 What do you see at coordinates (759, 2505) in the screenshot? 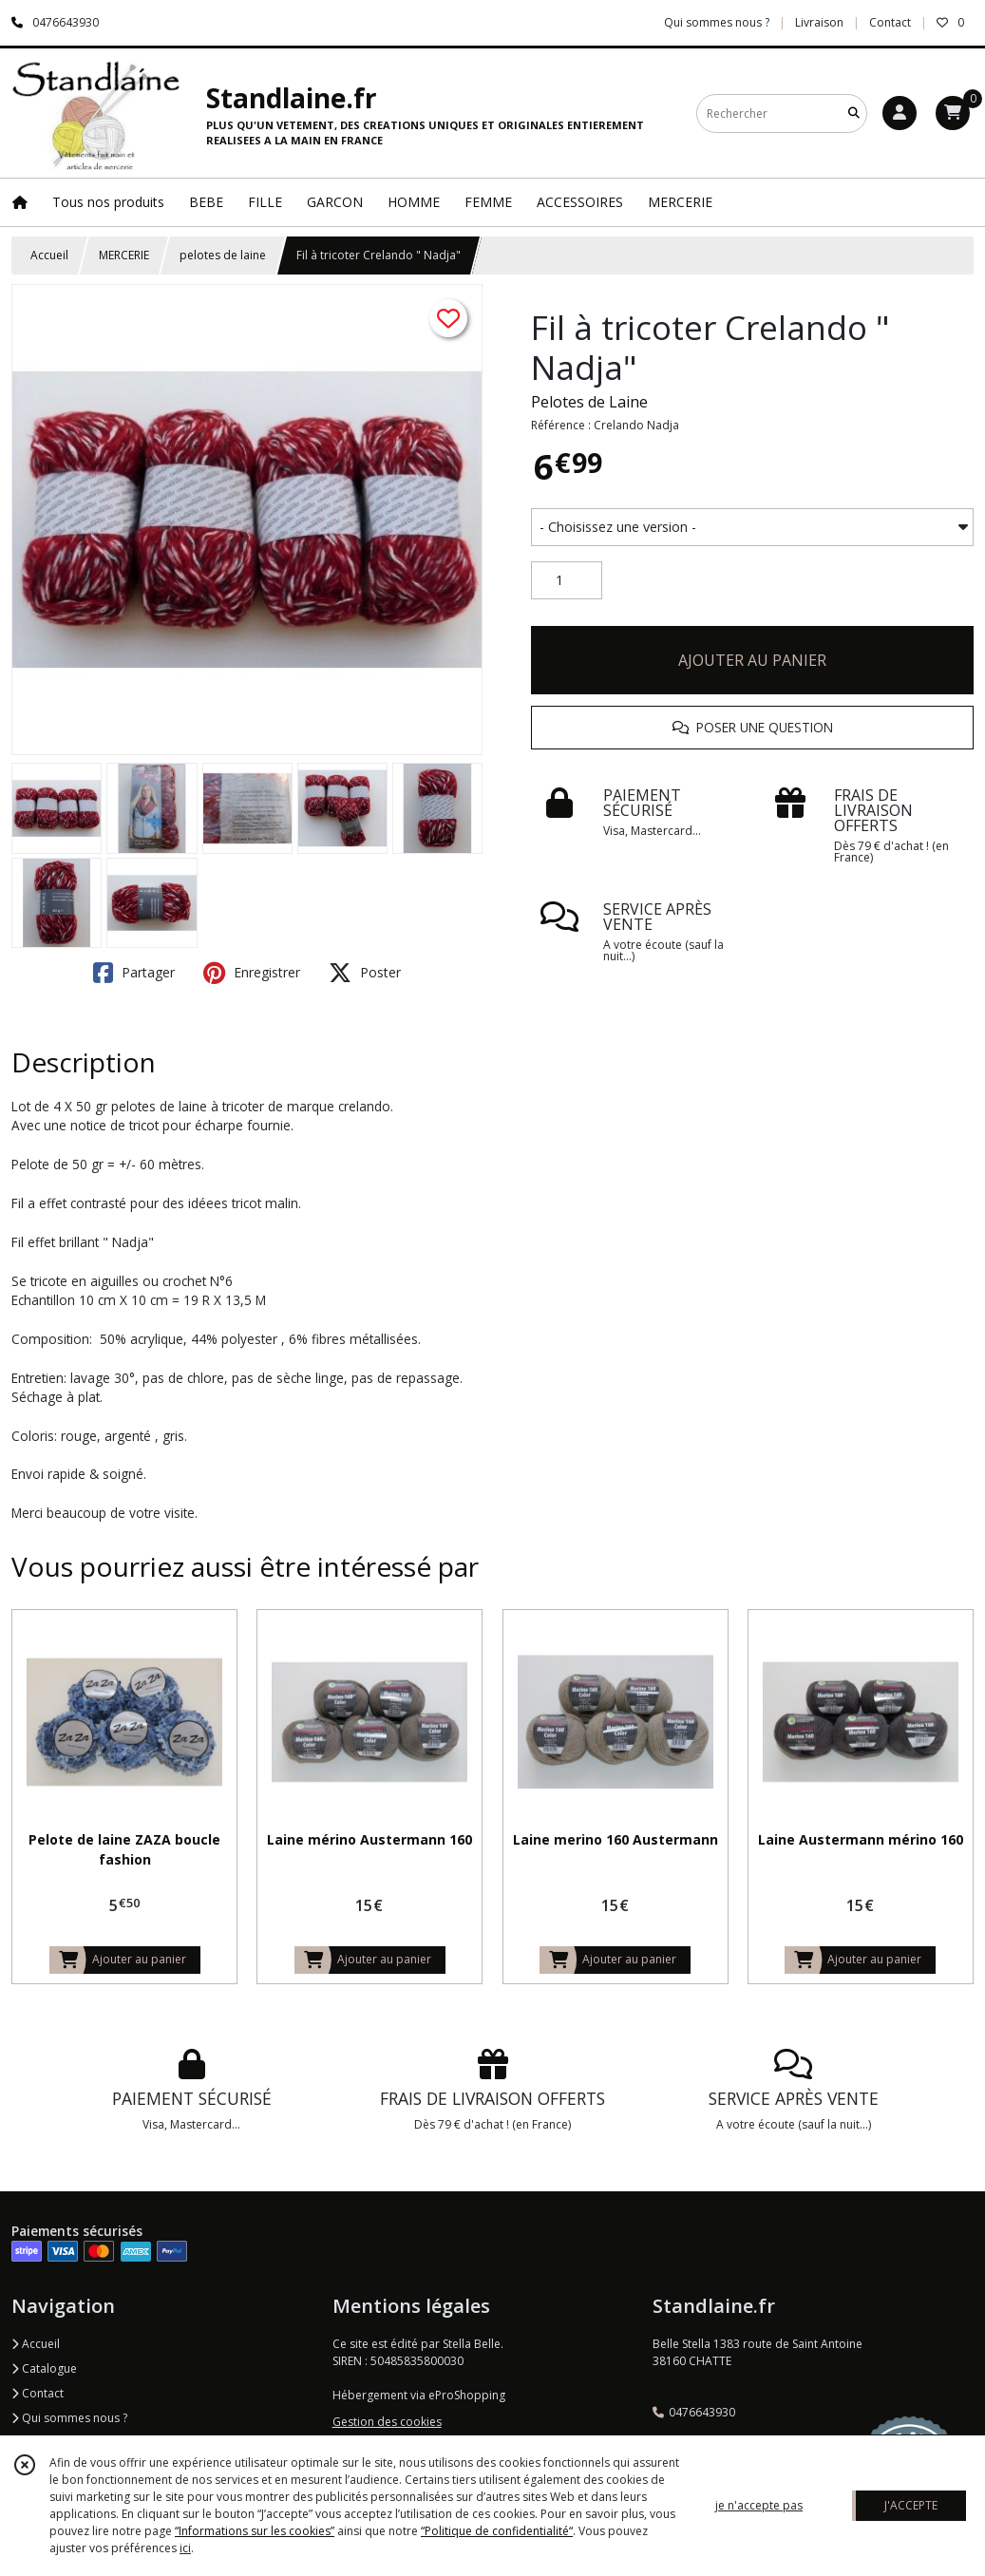
I see `je n'accepte pas` at bounding box center [759, 2505].